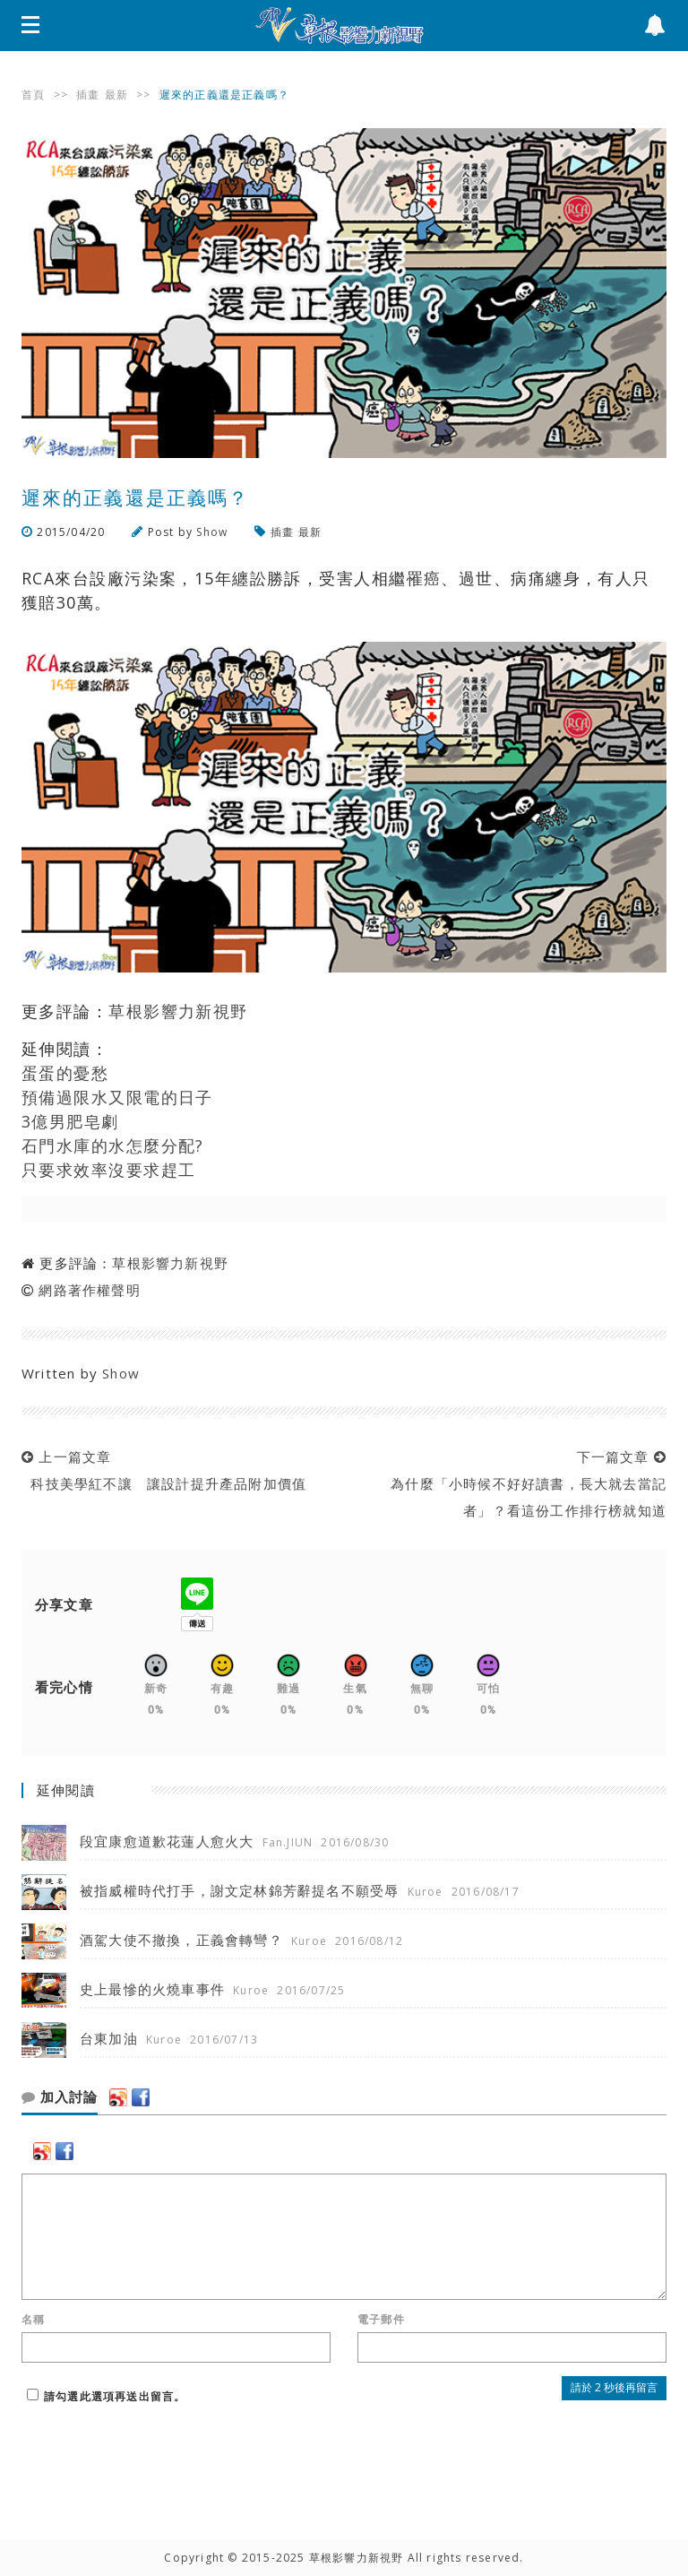 The image size is (688, 2576). What do you see at coordinates (212, 532) in the screenshot?
I see `Show` at bounding box center [212, 532].